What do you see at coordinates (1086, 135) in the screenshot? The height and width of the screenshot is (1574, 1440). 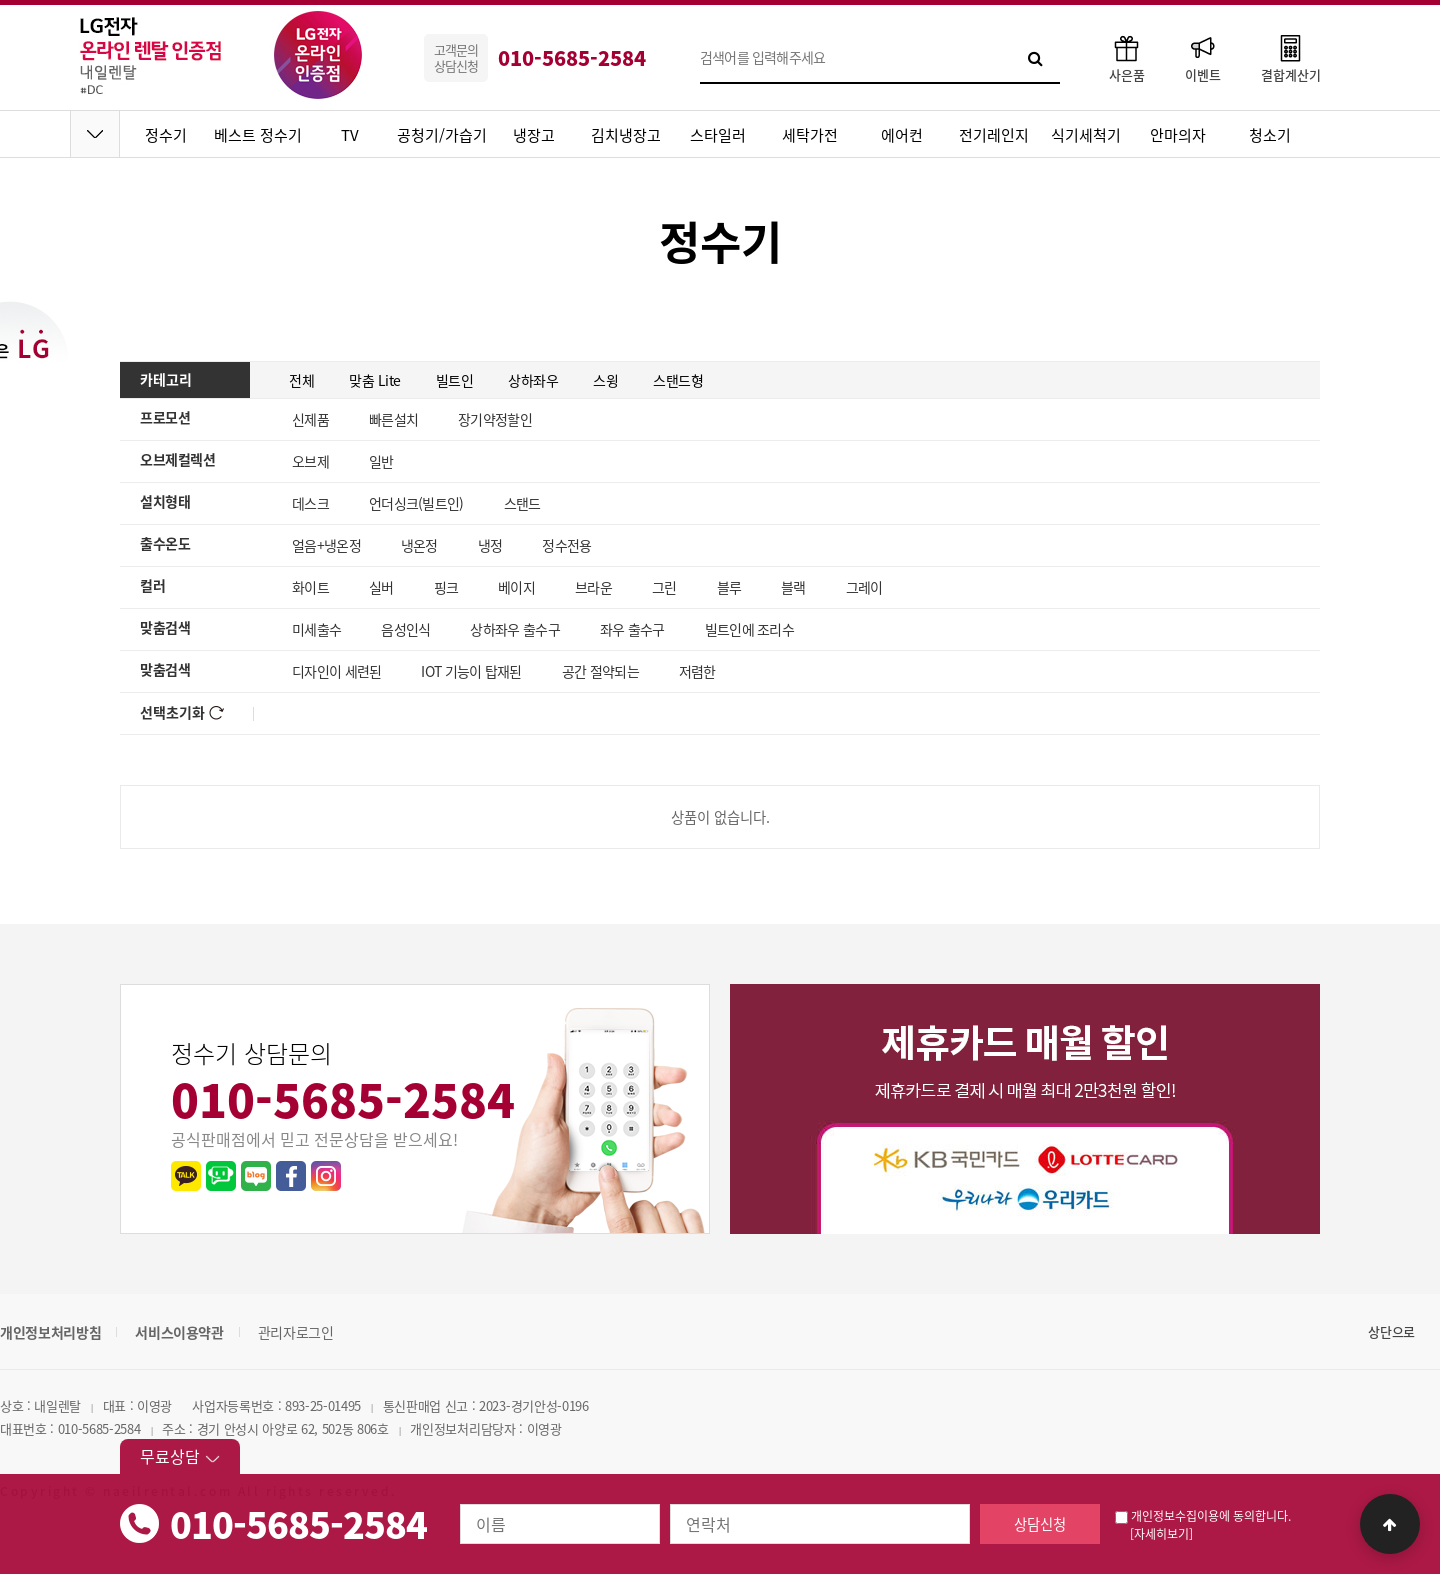 I see `식기세척기` at bounding box center [1086, 135].